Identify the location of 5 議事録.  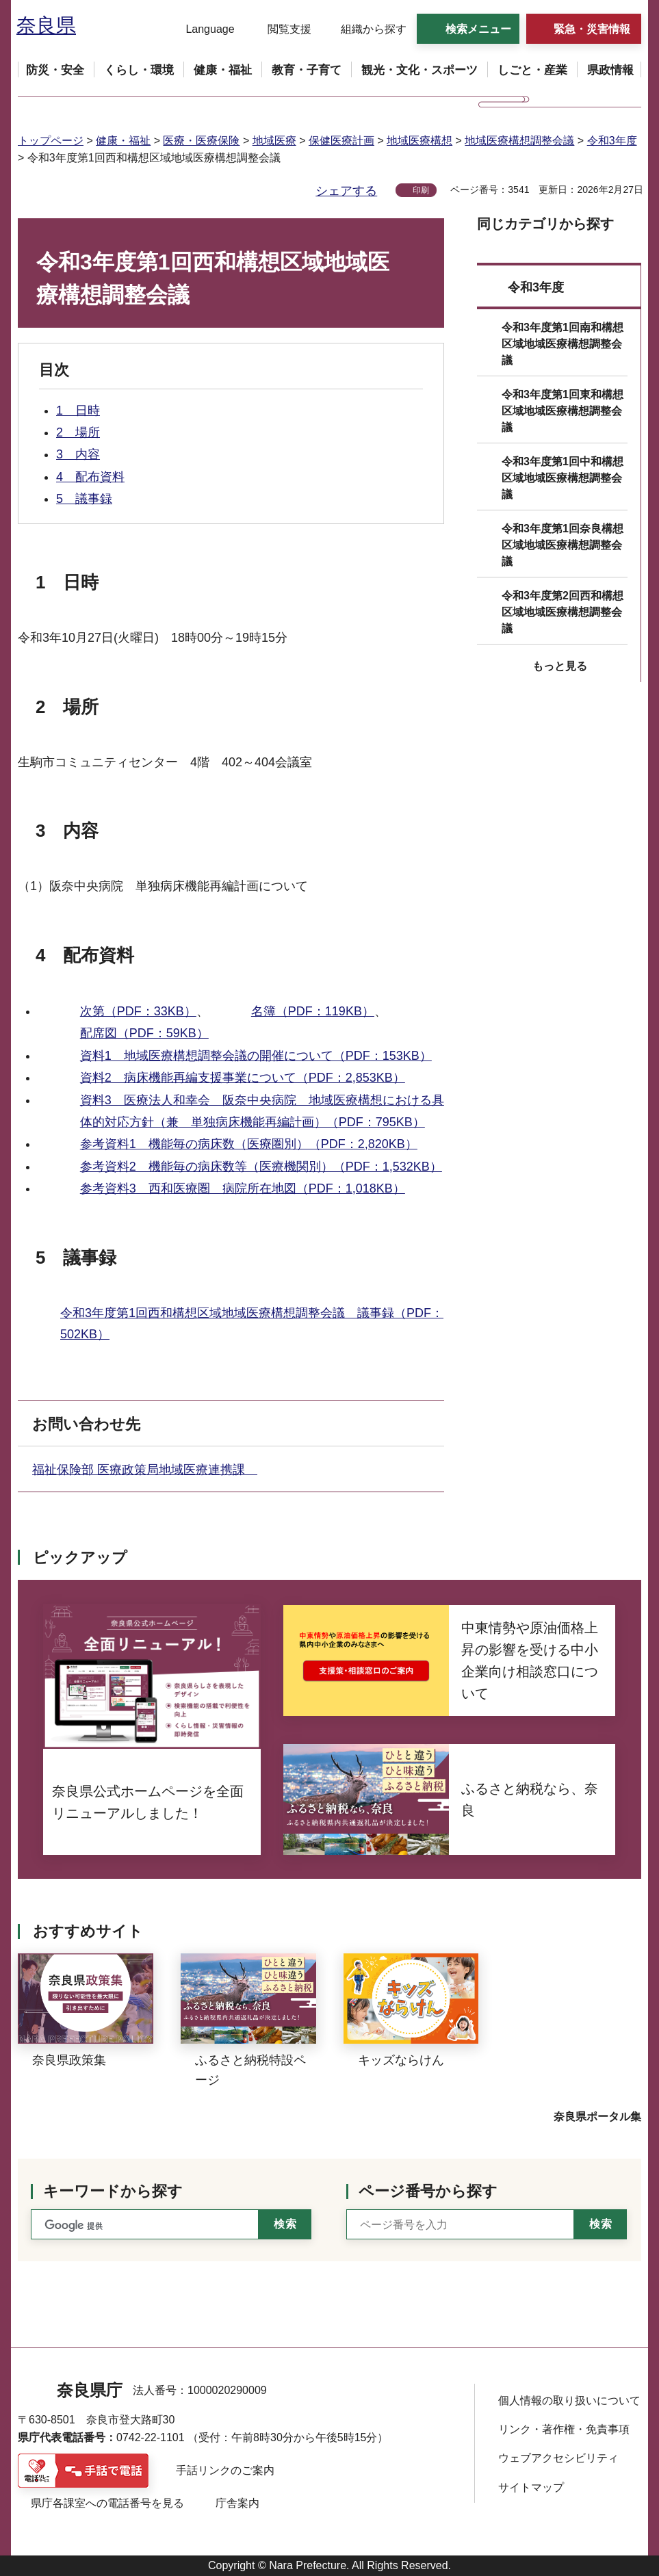
(84, 499).